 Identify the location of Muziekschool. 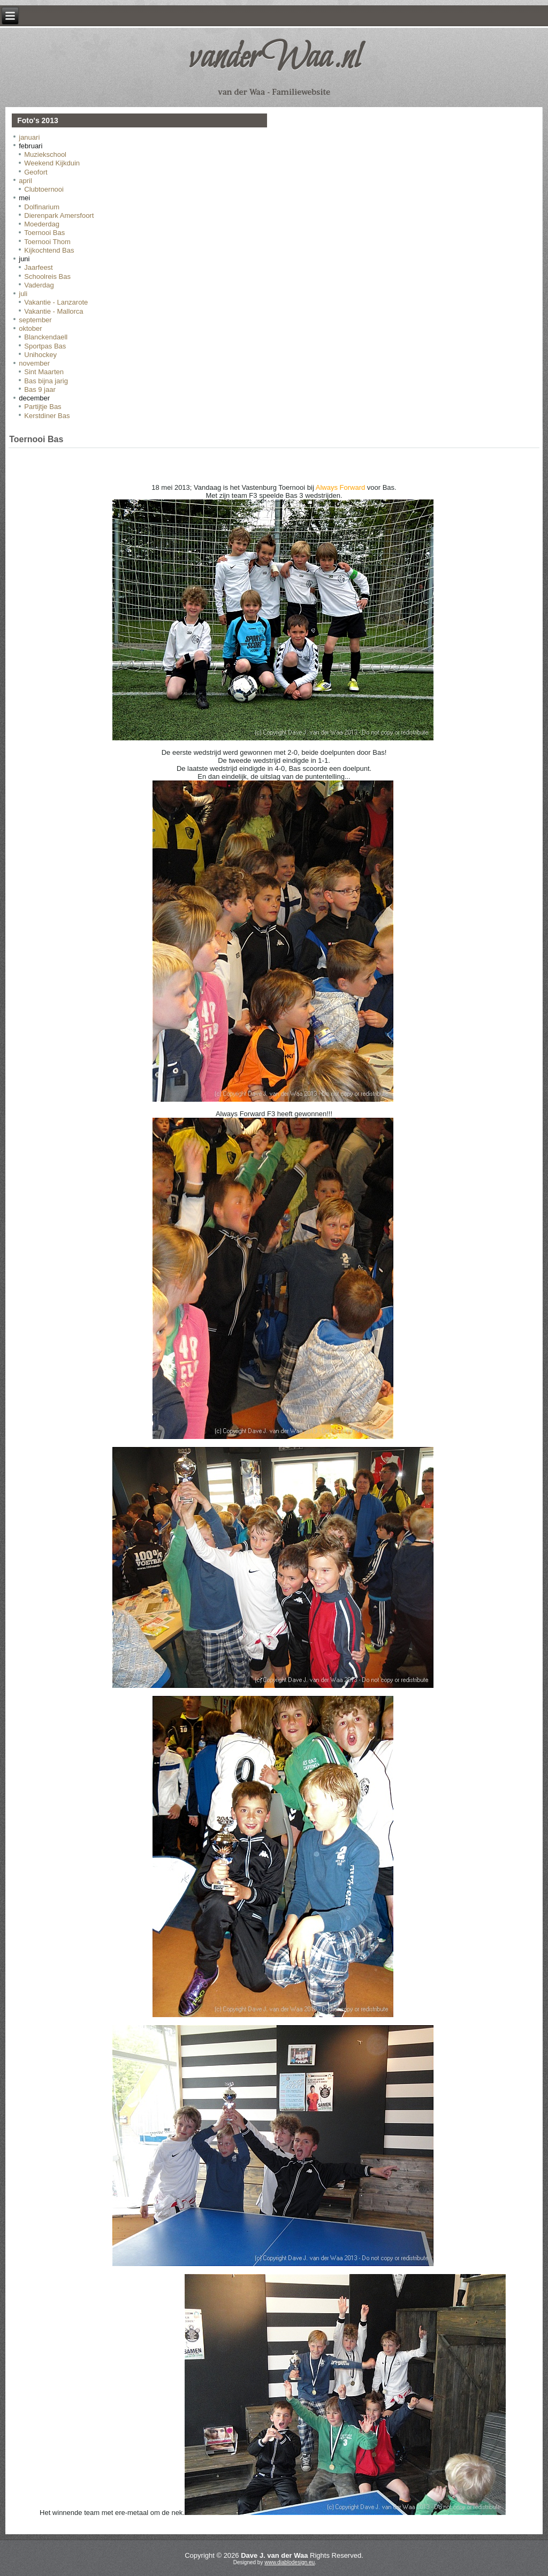
(45, 154).